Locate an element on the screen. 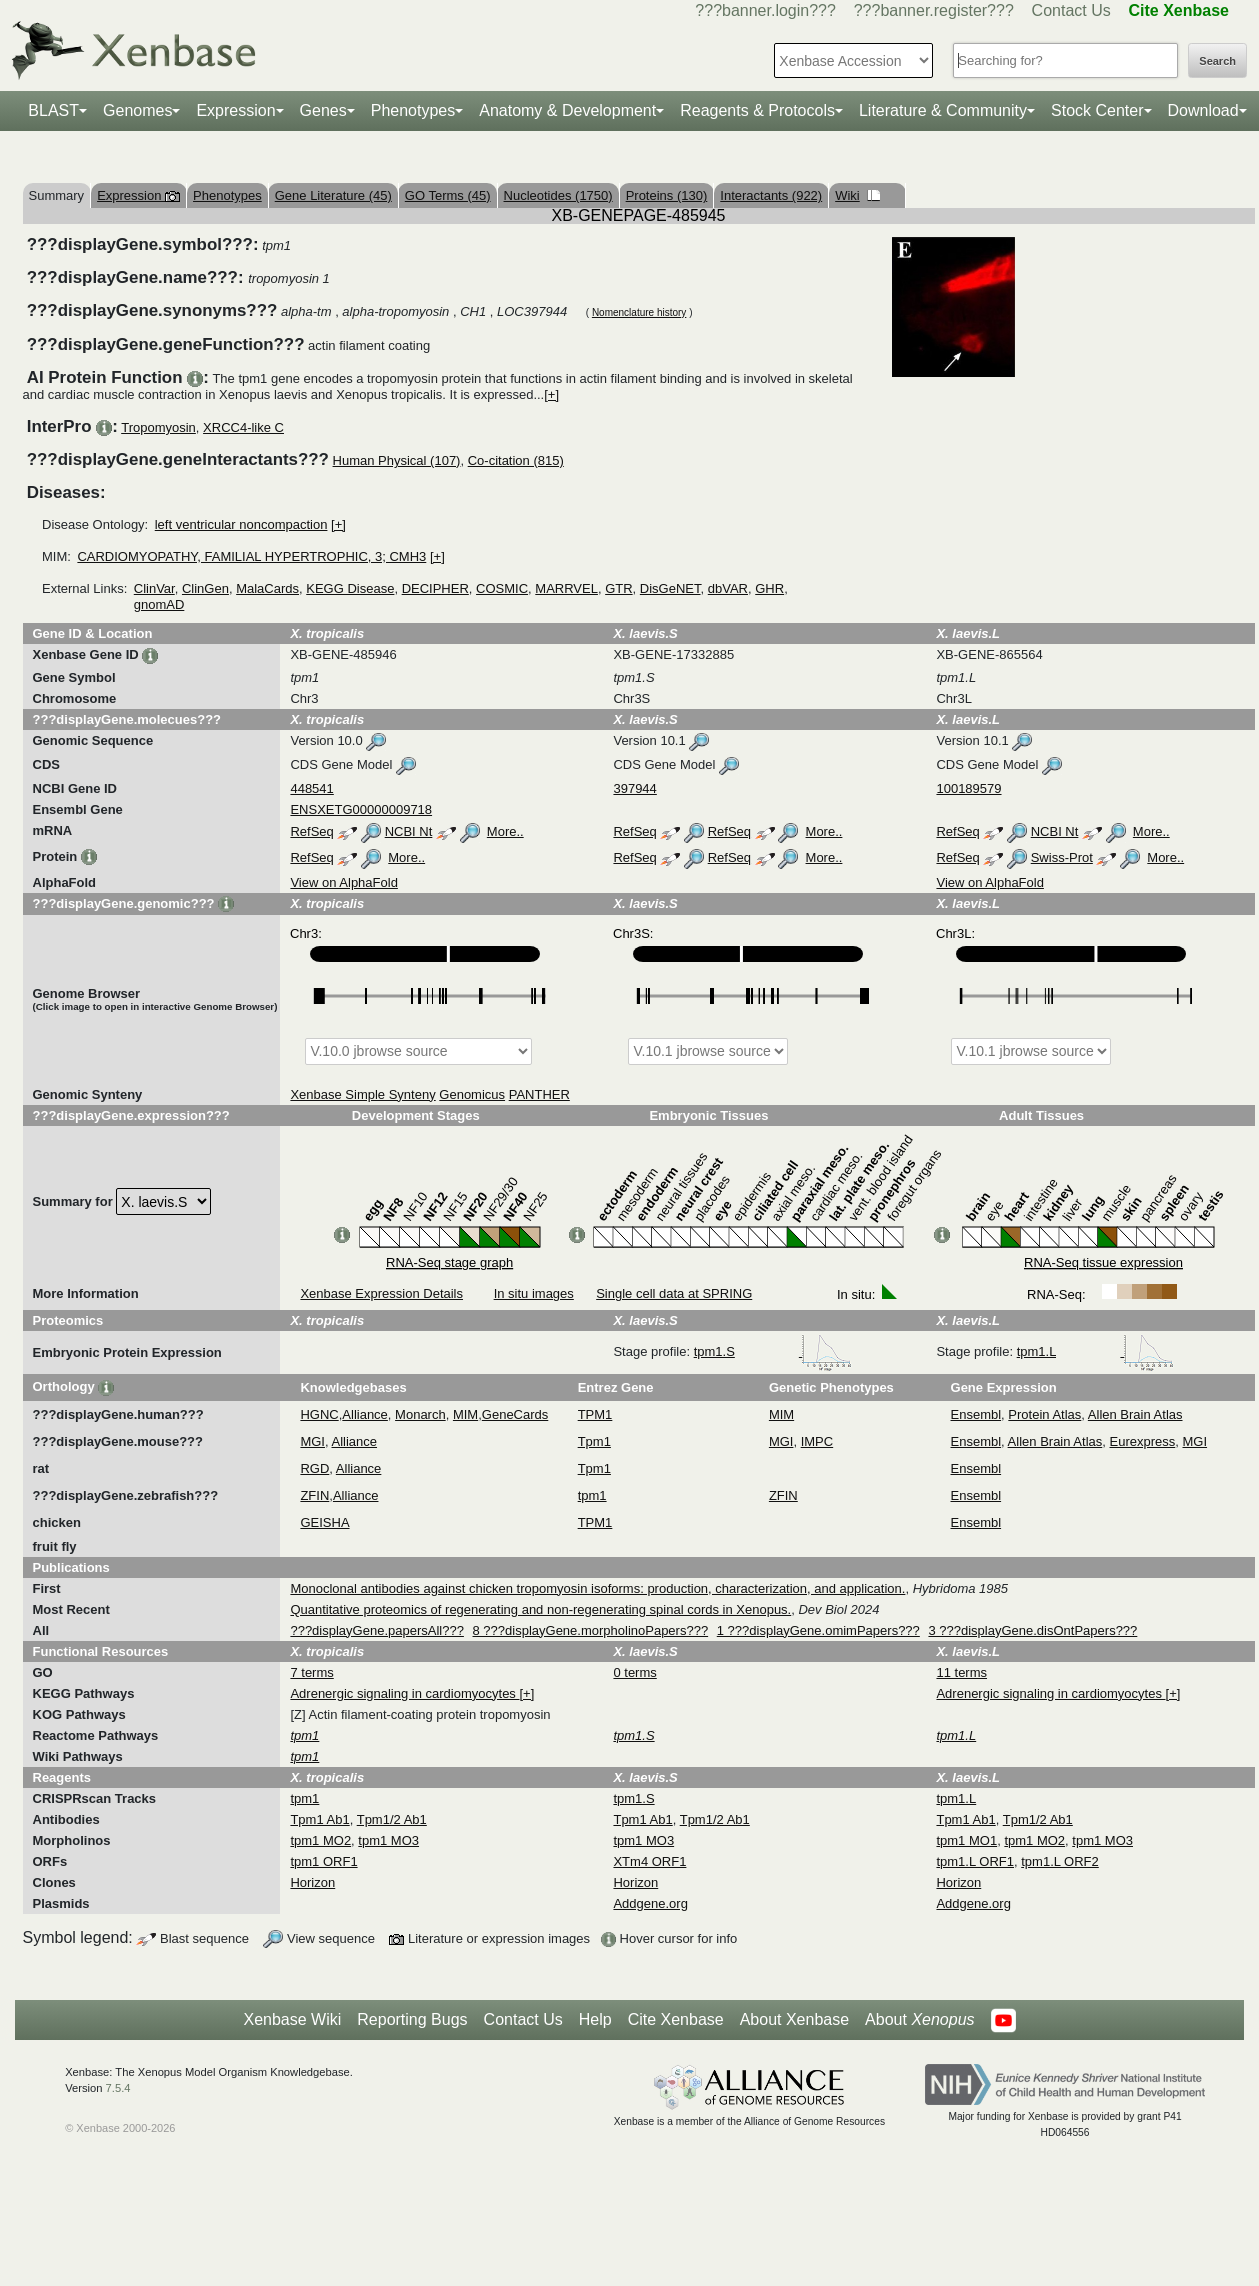 The image size is (1259, 2286). PANTHER is located at coordinates (539, 1094).